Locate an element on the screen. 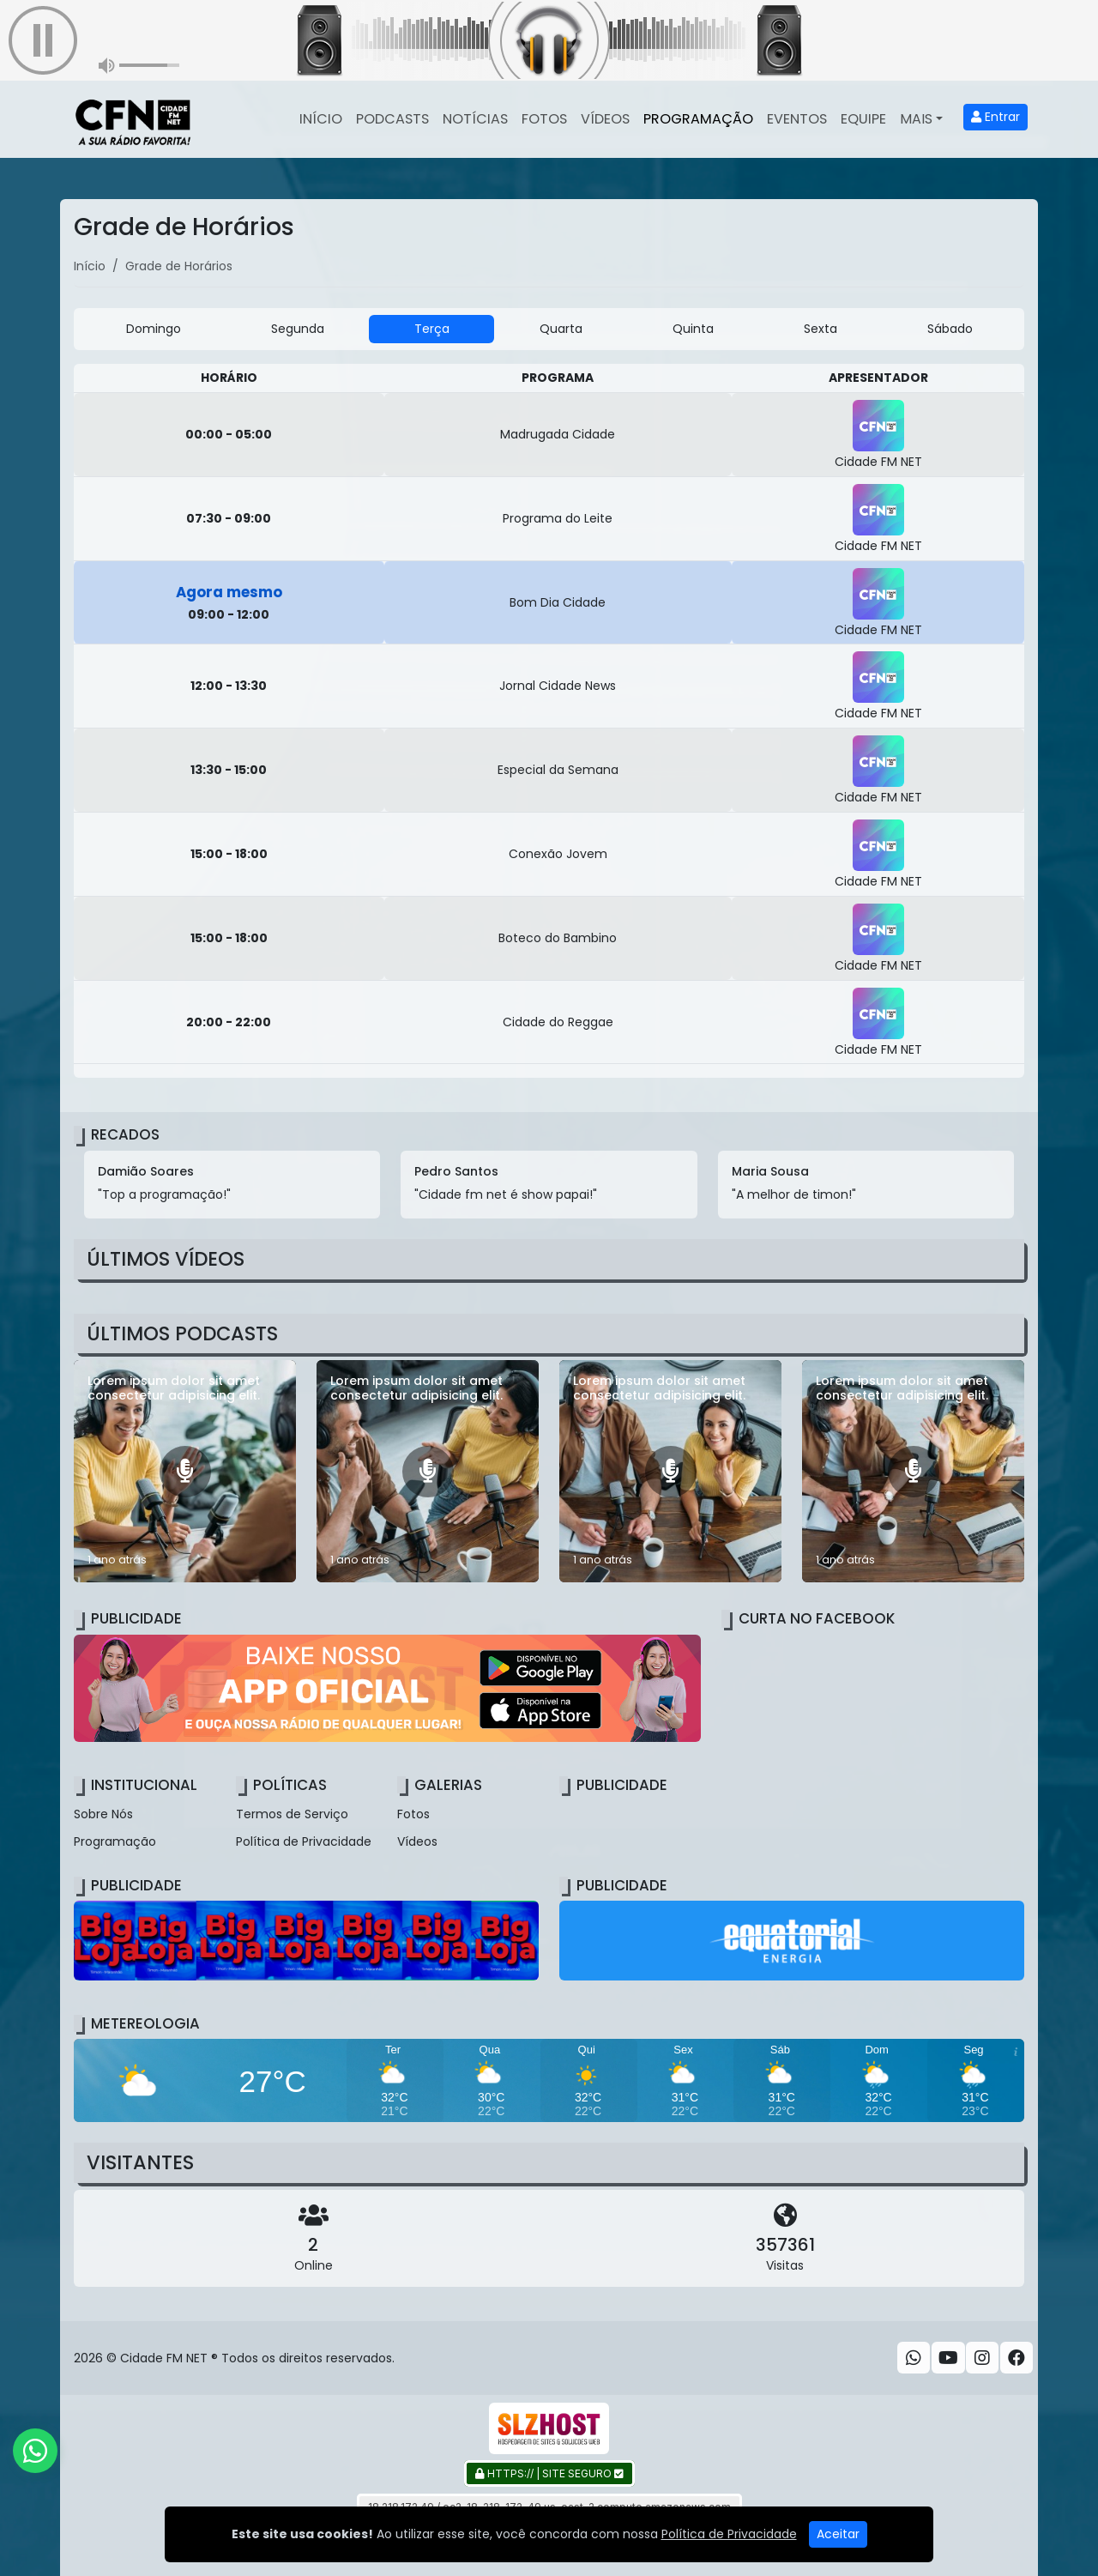 The width and height of the screenshot is (1098, 2576). Gazeta Ludovicense is located at coordinates (726, 2539).